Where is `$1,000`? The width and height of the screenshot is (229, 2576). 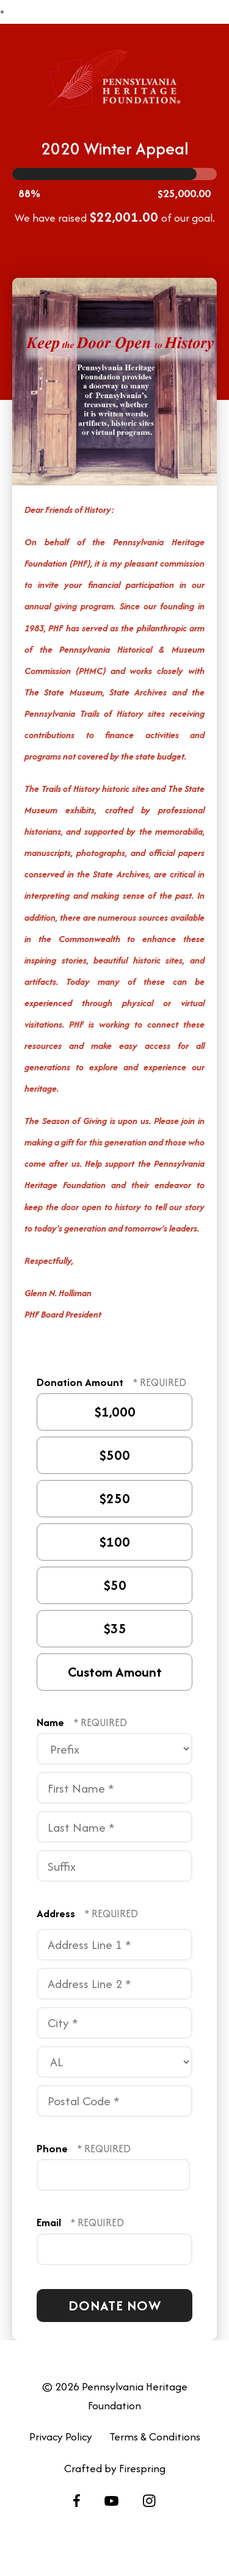 $1,000 is located at coordinates (112, 1412).